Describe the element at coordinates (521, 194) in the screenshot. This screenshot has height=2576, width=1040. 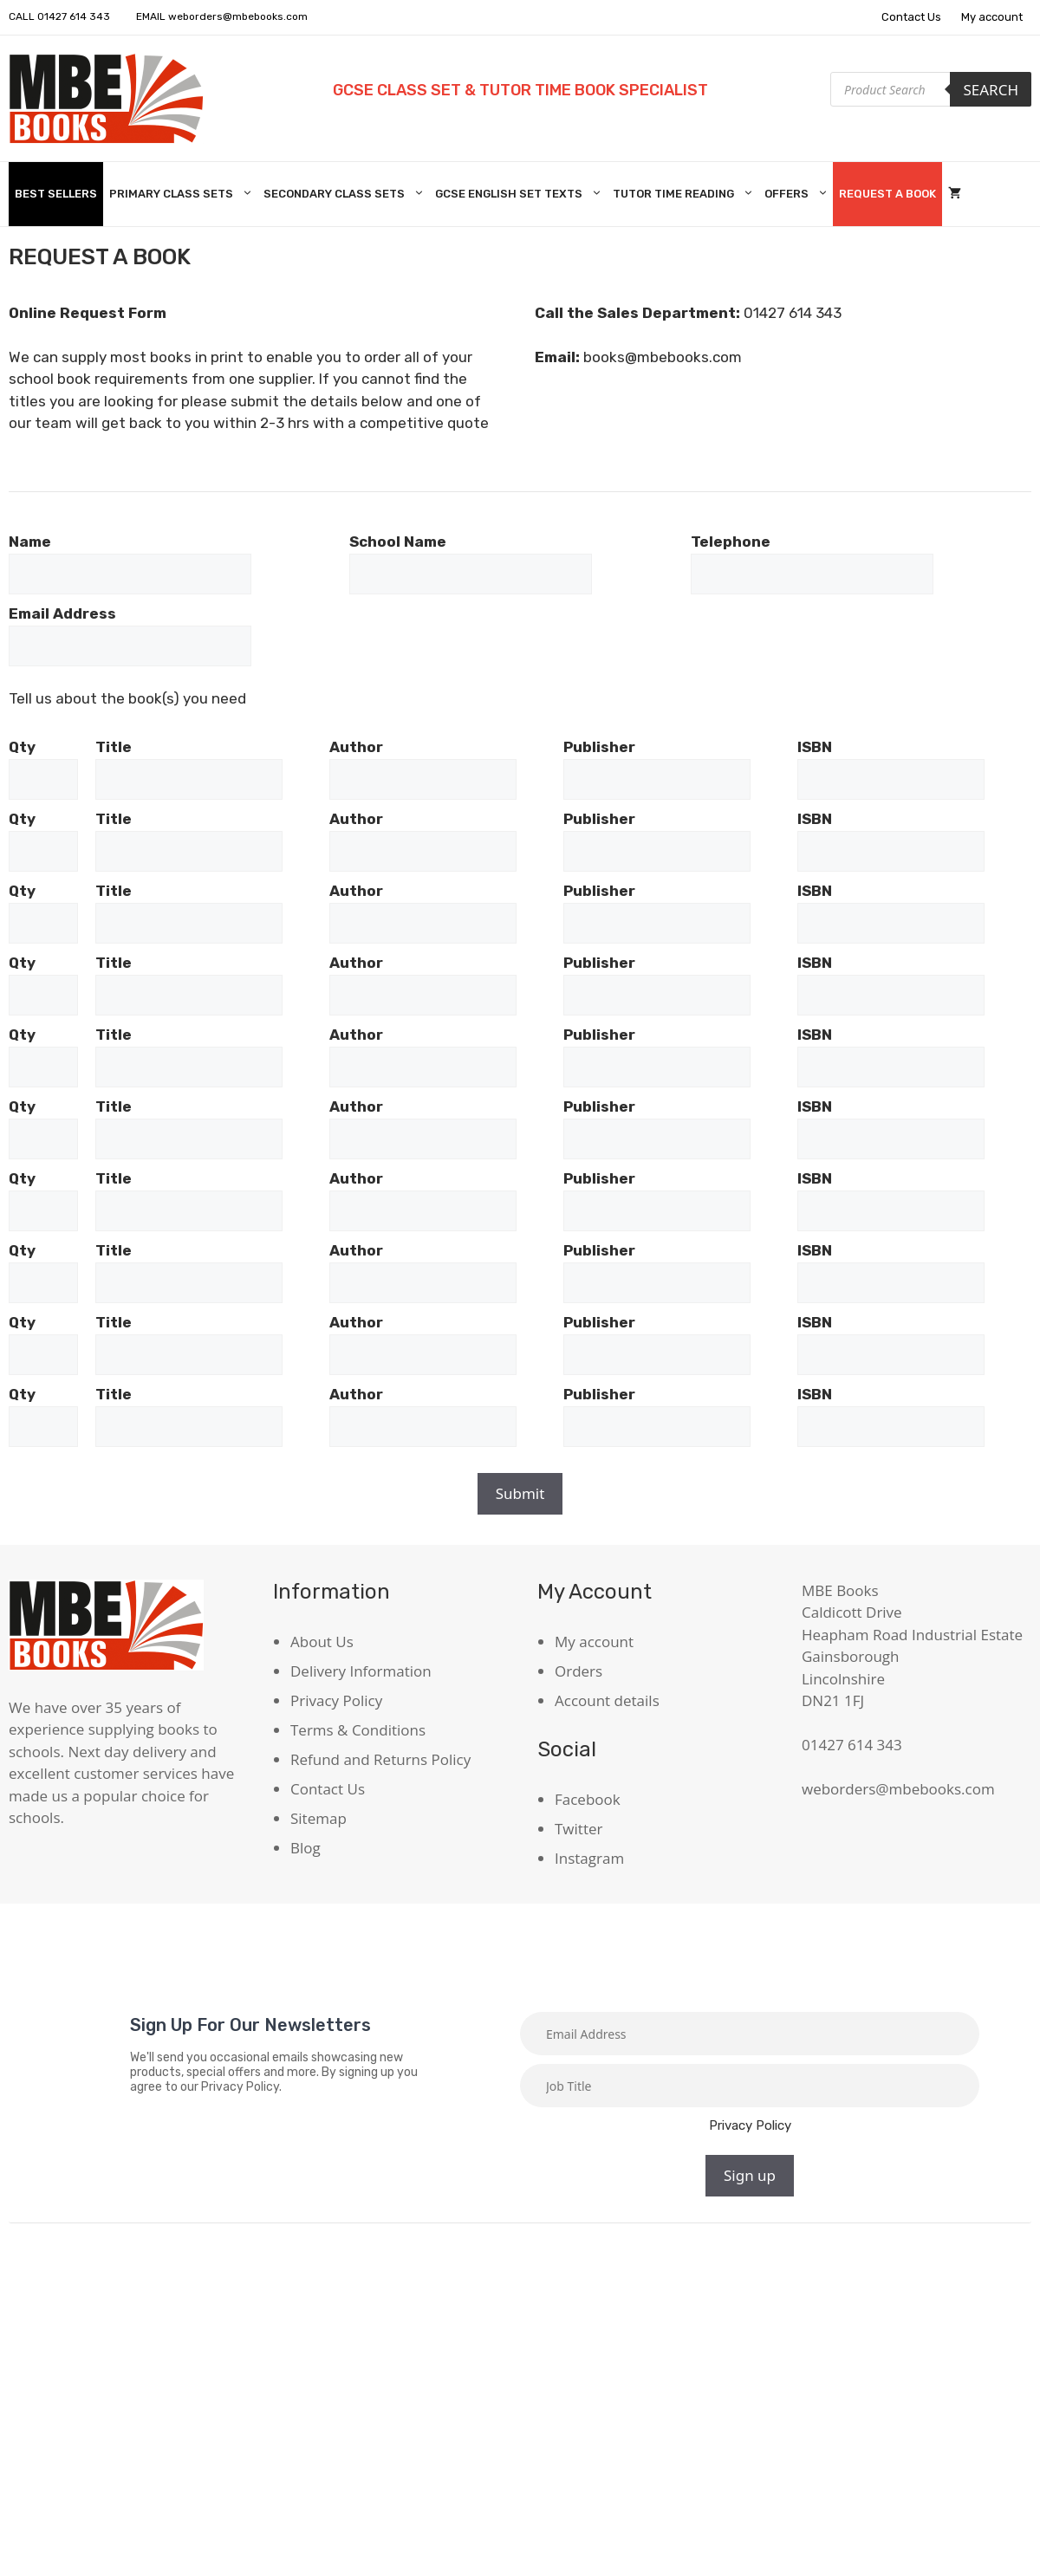
I see `GCSE English Set Texts` at that location.